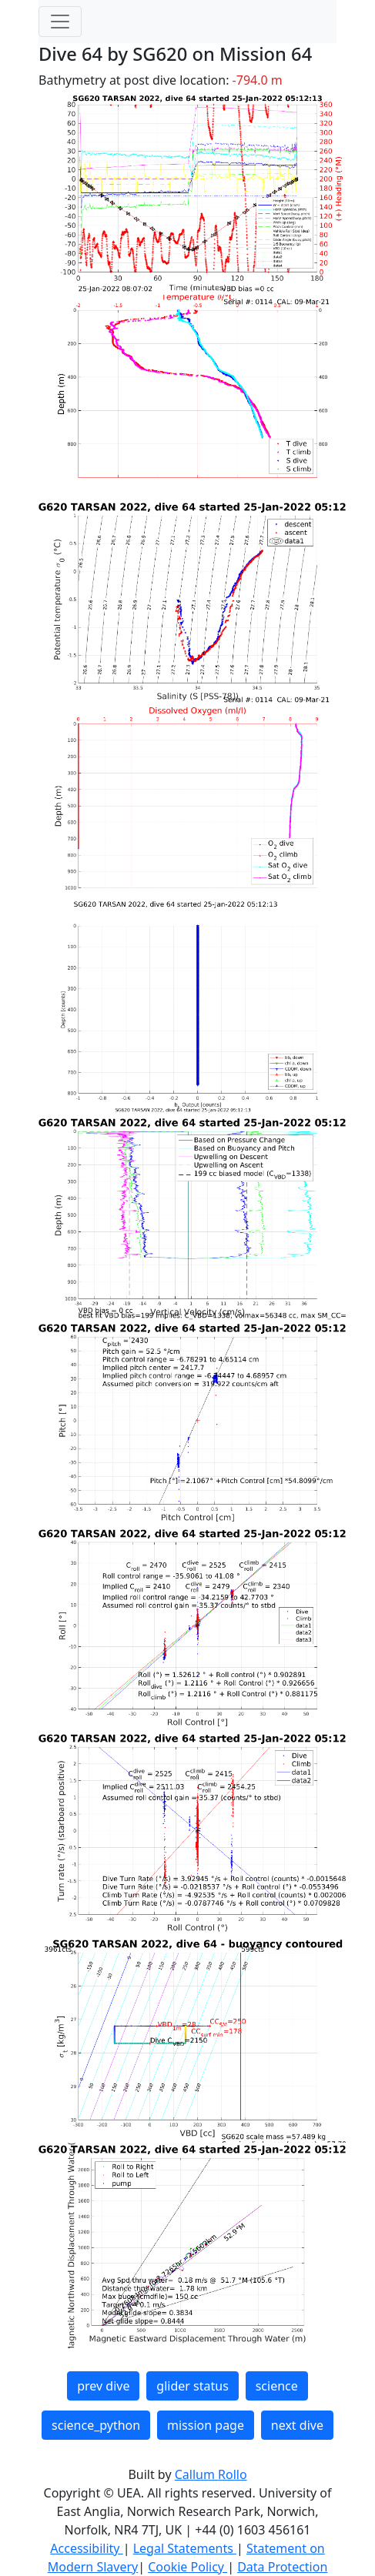 The image size is (375, 2576). I want to click on next dive [button], so click(297, 2425).